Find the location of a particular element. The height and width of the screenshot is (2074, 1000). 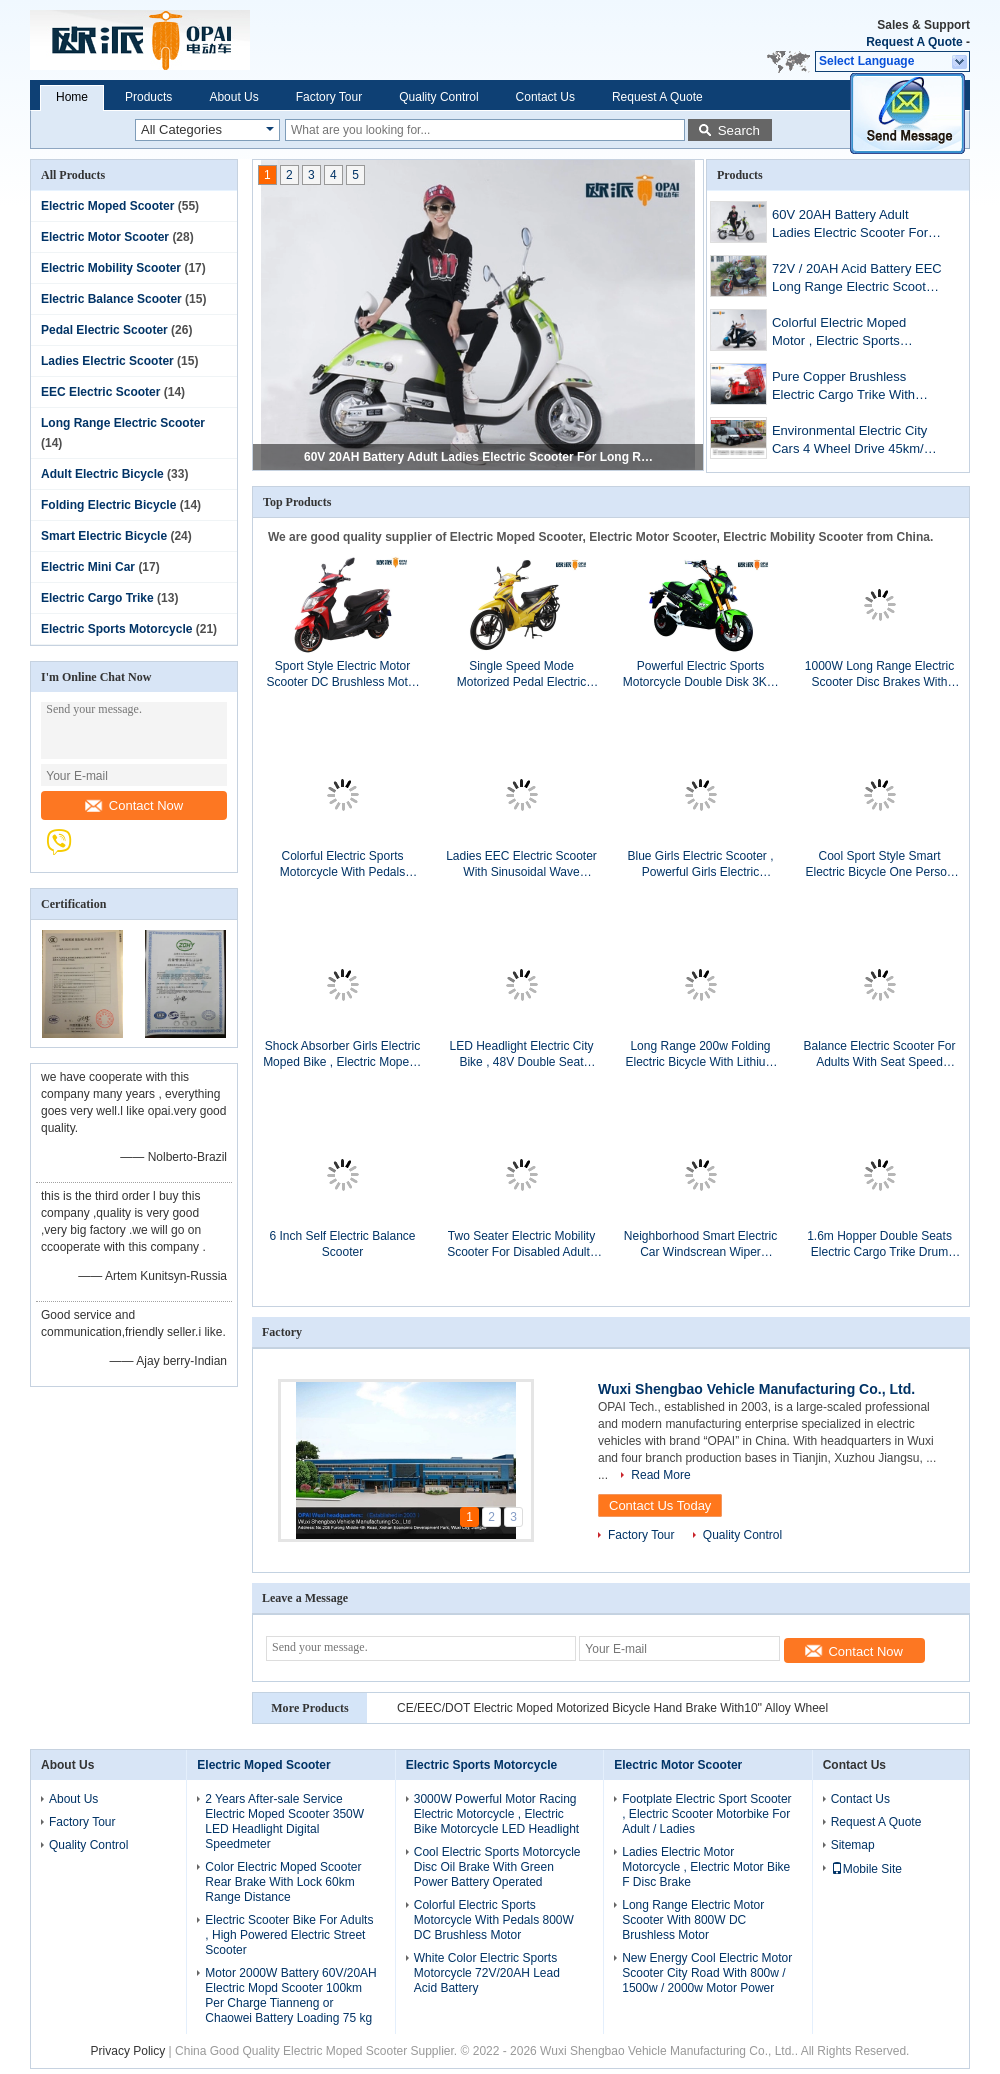

2 Years After-sale Service Electric Moped Scooter 350W LED Headlight Digital Speedmeter is located at coordinates (284, 1821).